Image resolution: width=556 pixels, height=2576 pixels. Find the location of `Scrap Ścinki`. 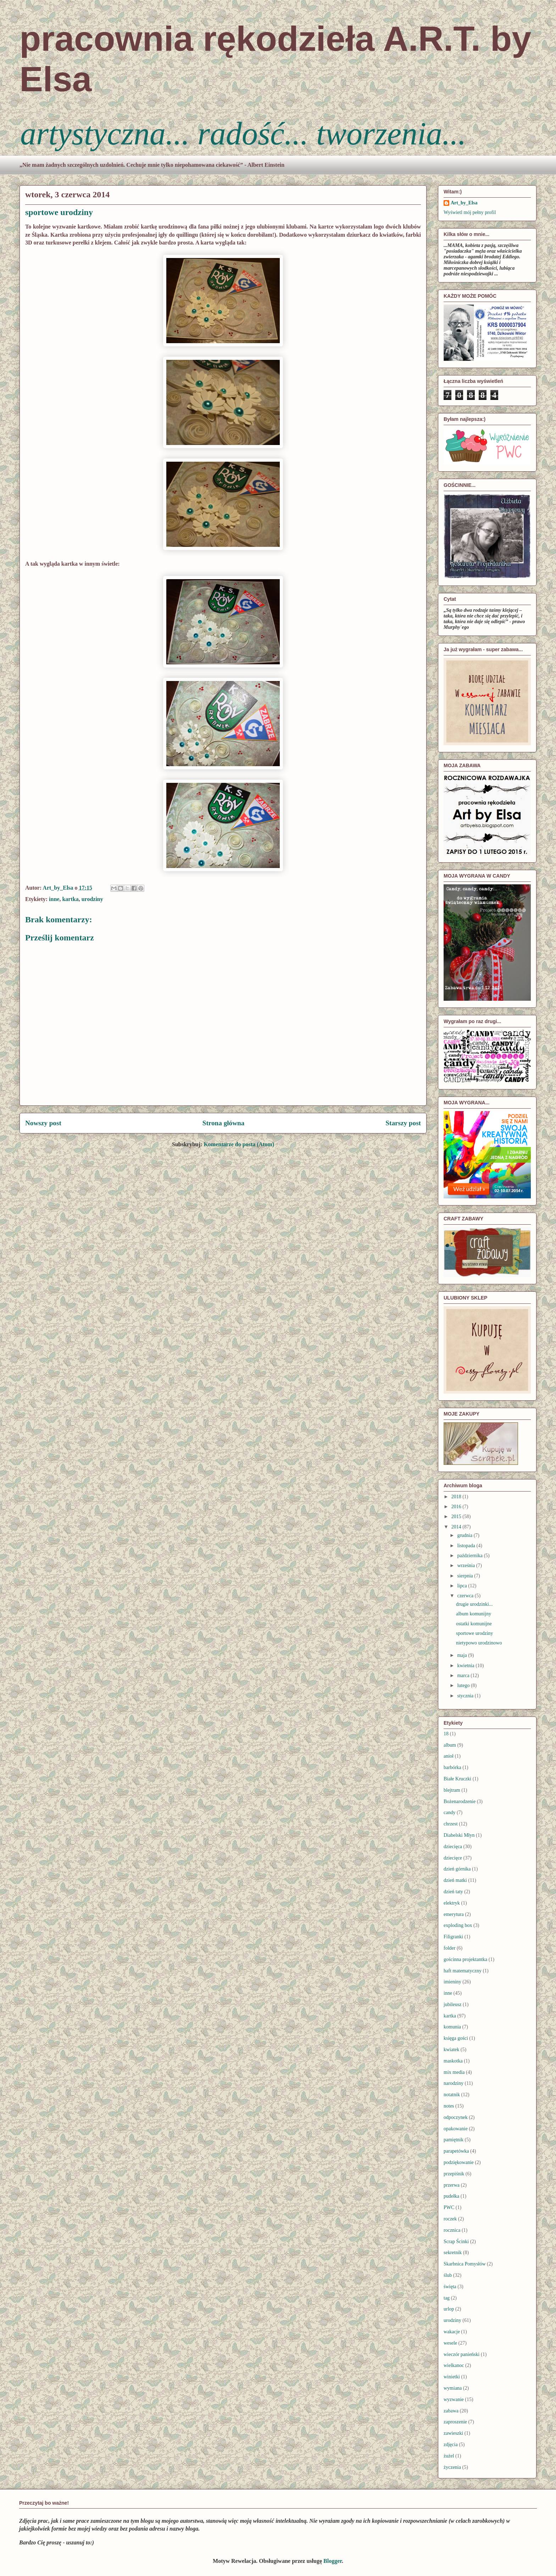

Scrap Ścinki is located at coordinates (456, 2241).